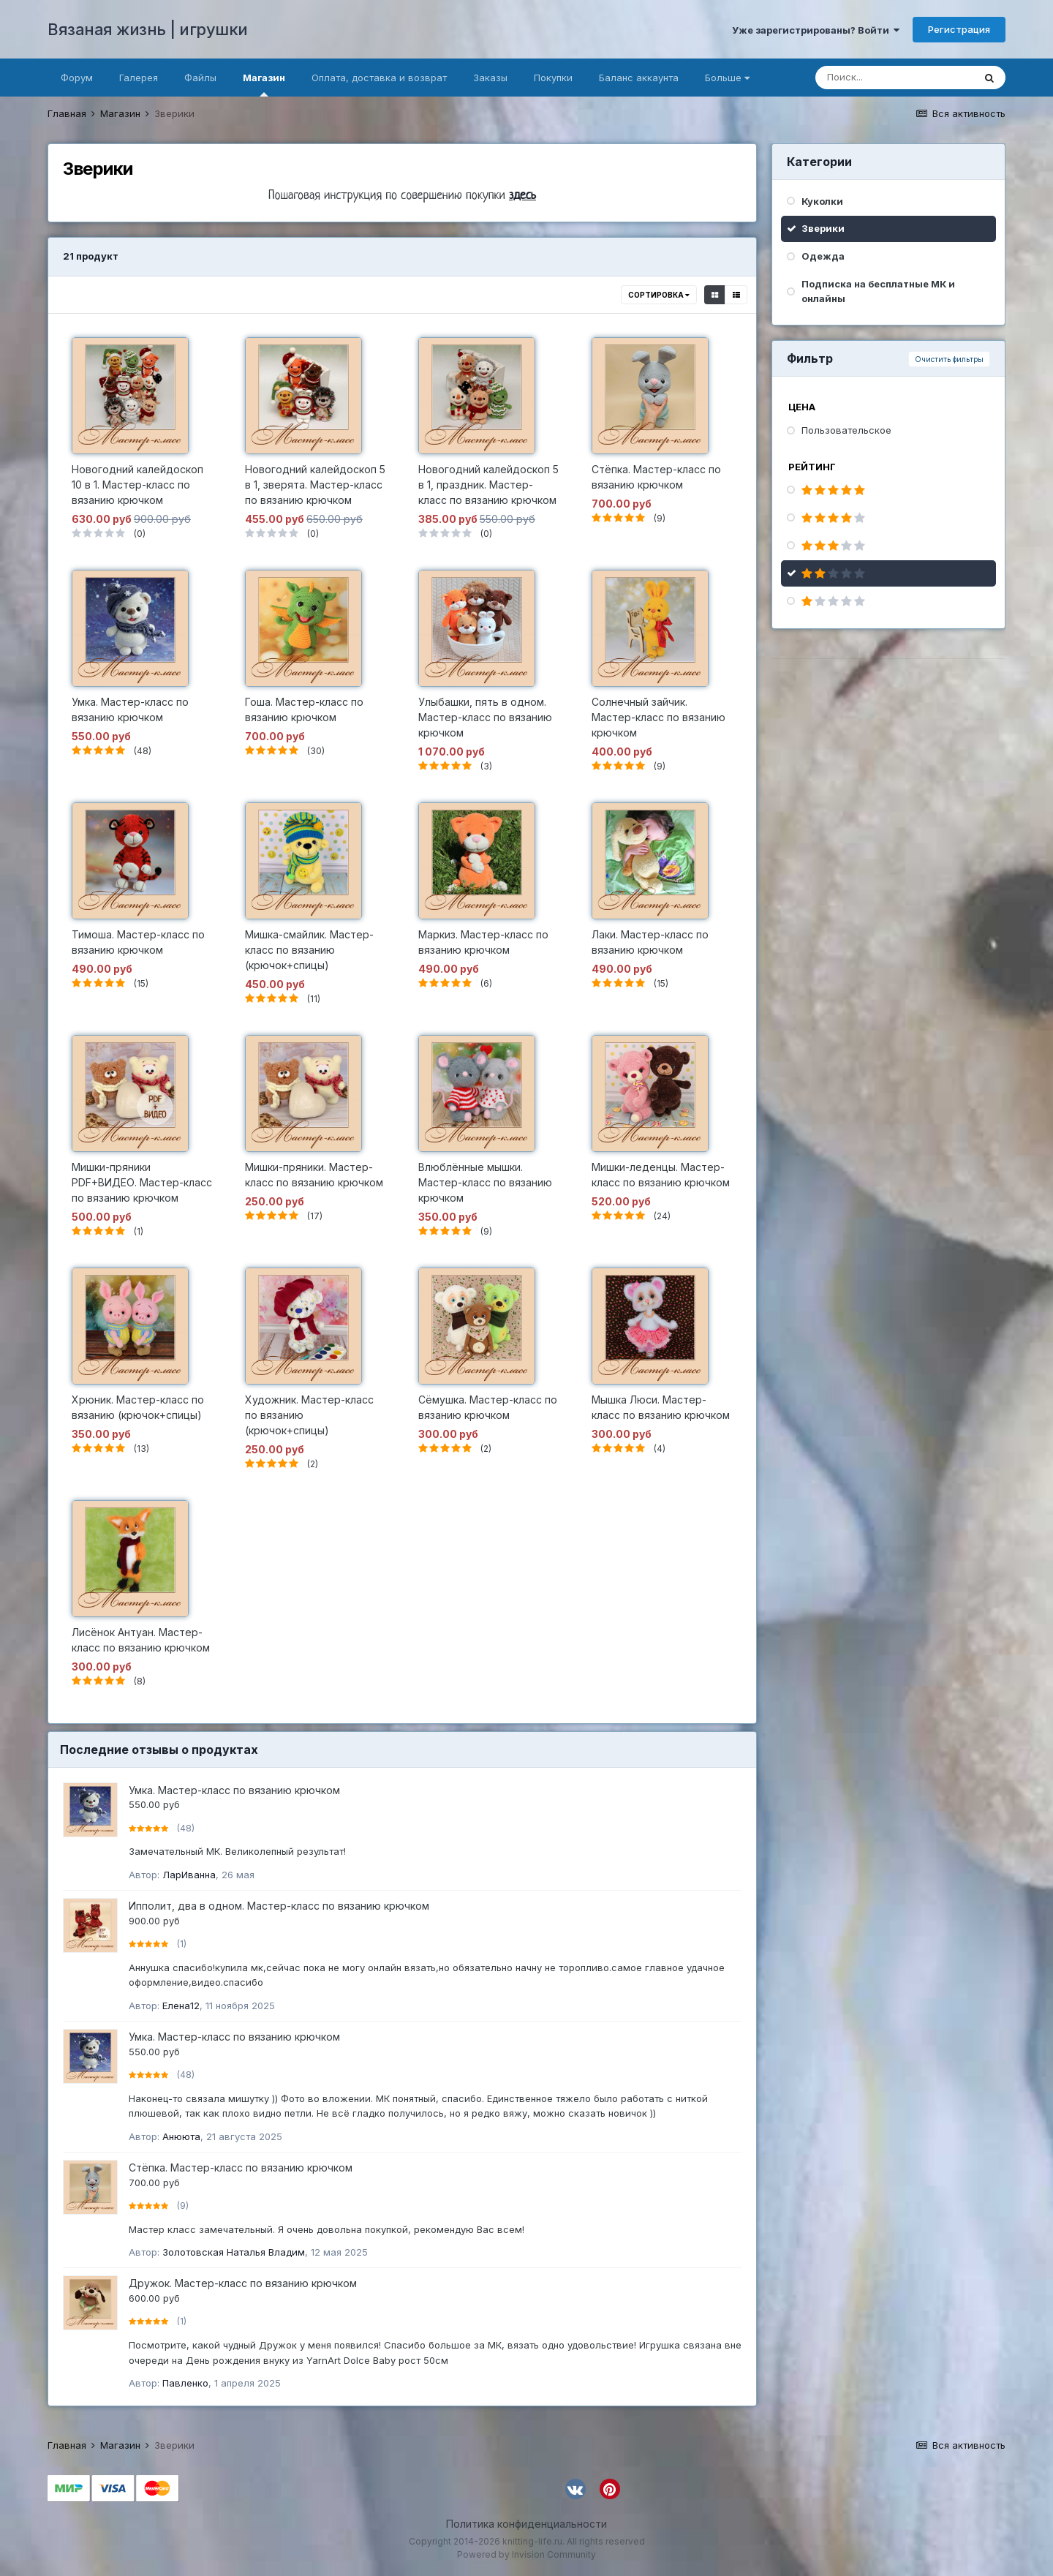 Image resolution: width=1053 pixels, height=2576 pixels. Describe the element at coordinates (77, 77) in the screenshot. I see `Форум` at that location.